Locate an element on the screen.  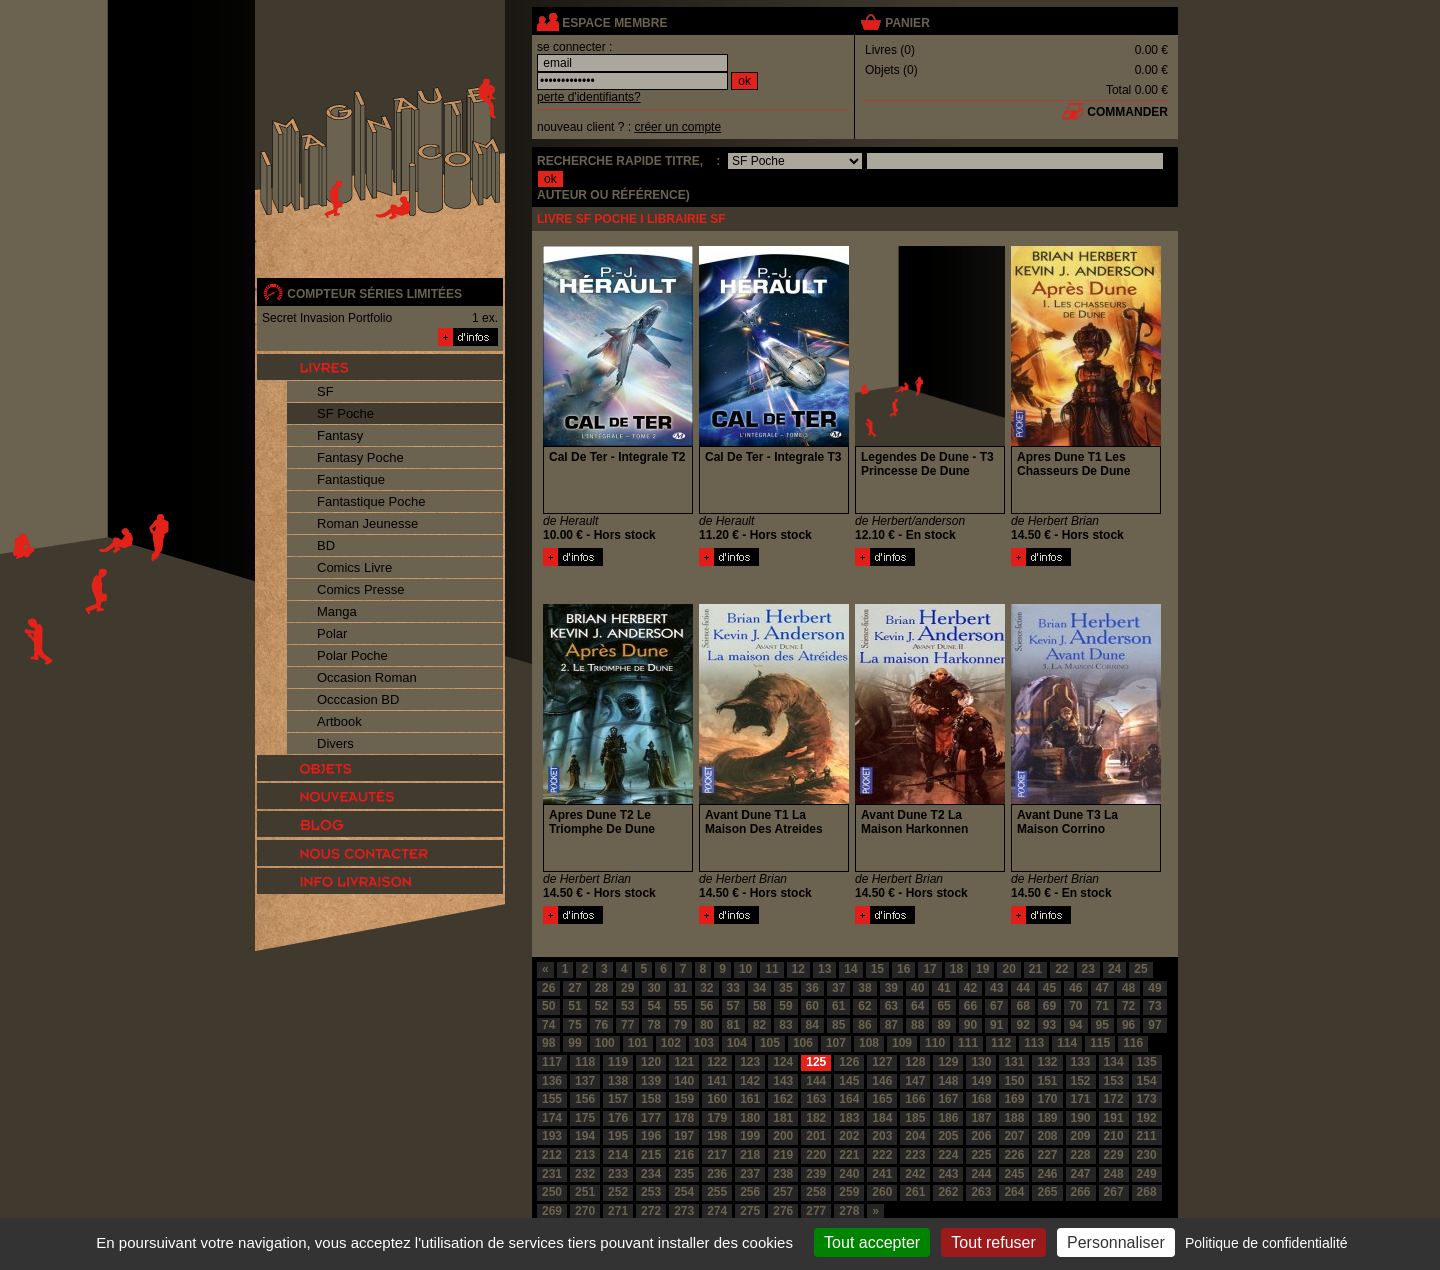
82 is located at coordinates (759, 1025).